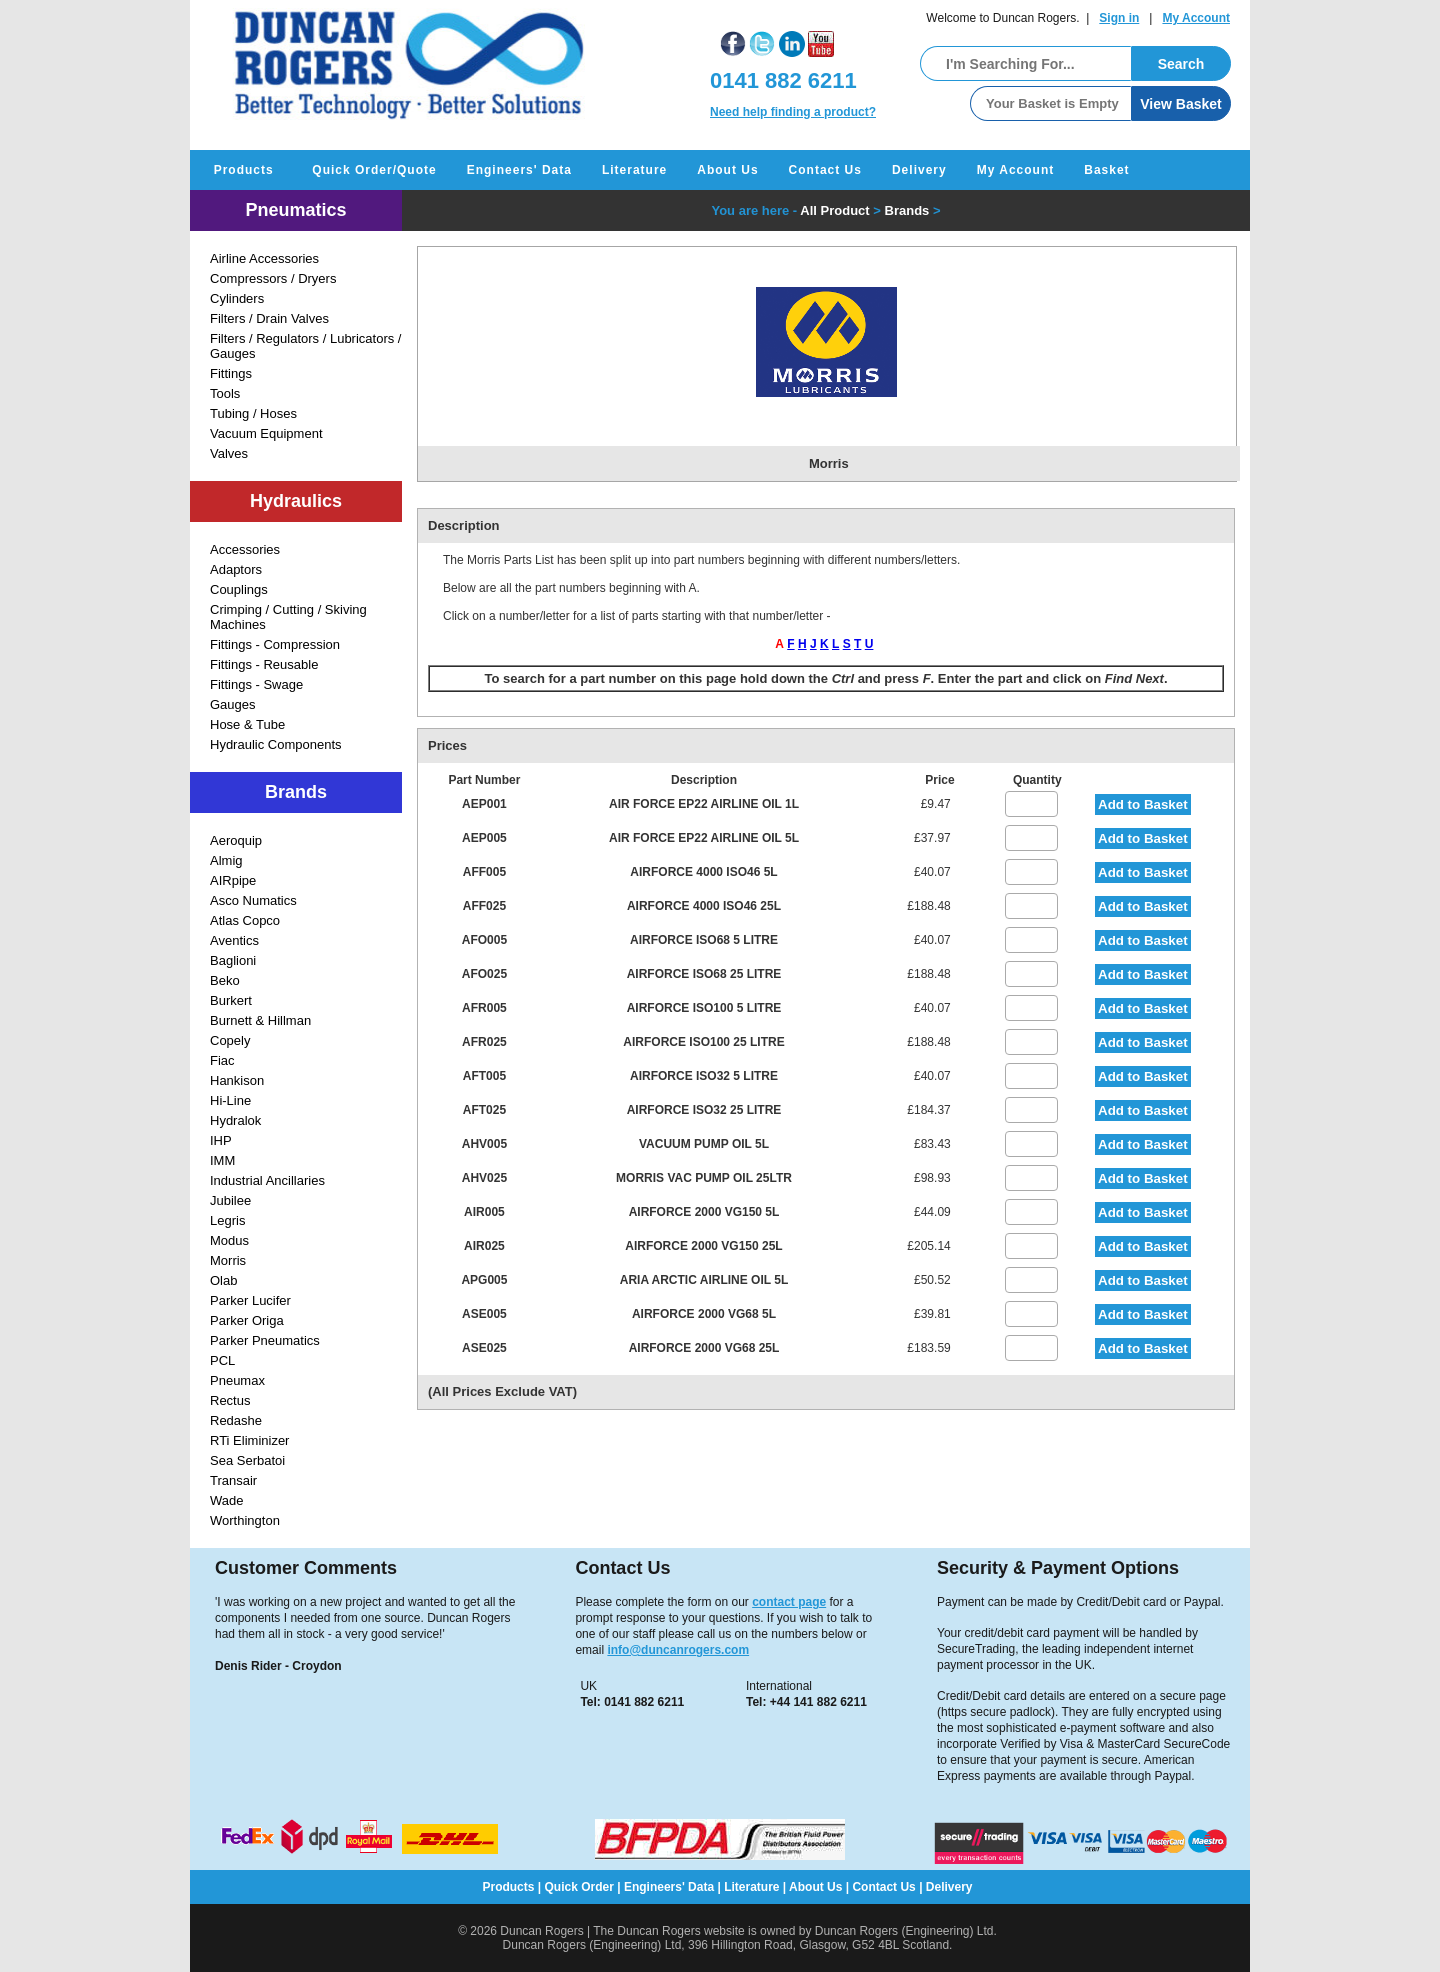  What do you see at coordinates (222, 1060) in the screenshot?
I see `Fiac` at bounding box center [222, 1060].